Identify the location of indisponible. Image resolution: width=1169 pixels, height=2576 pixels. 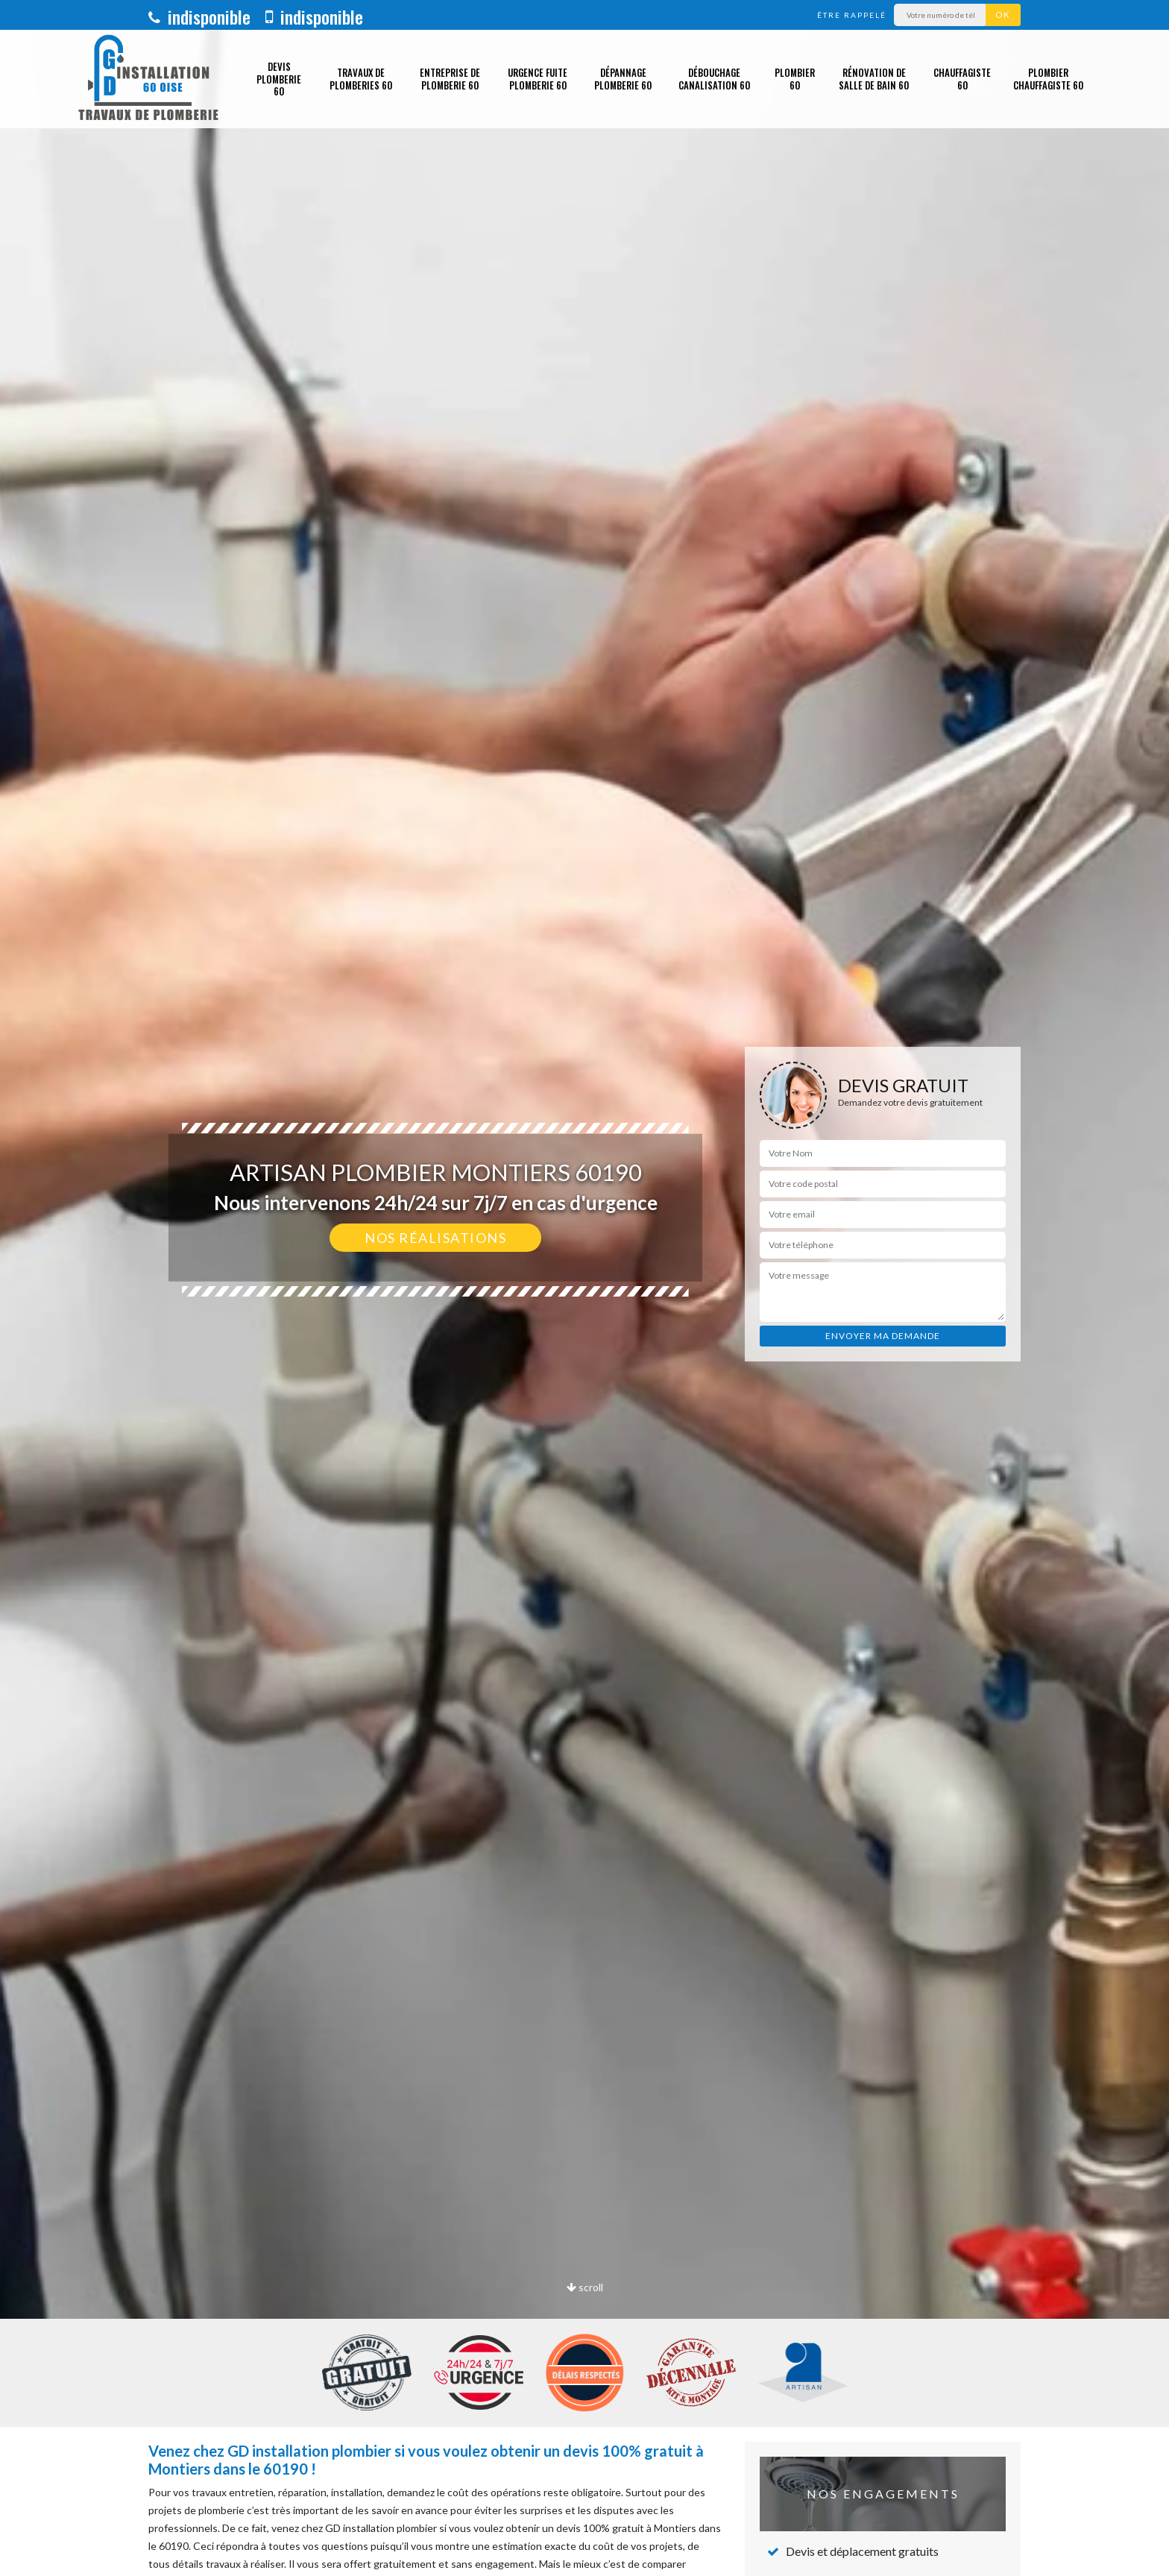
(199, 16).